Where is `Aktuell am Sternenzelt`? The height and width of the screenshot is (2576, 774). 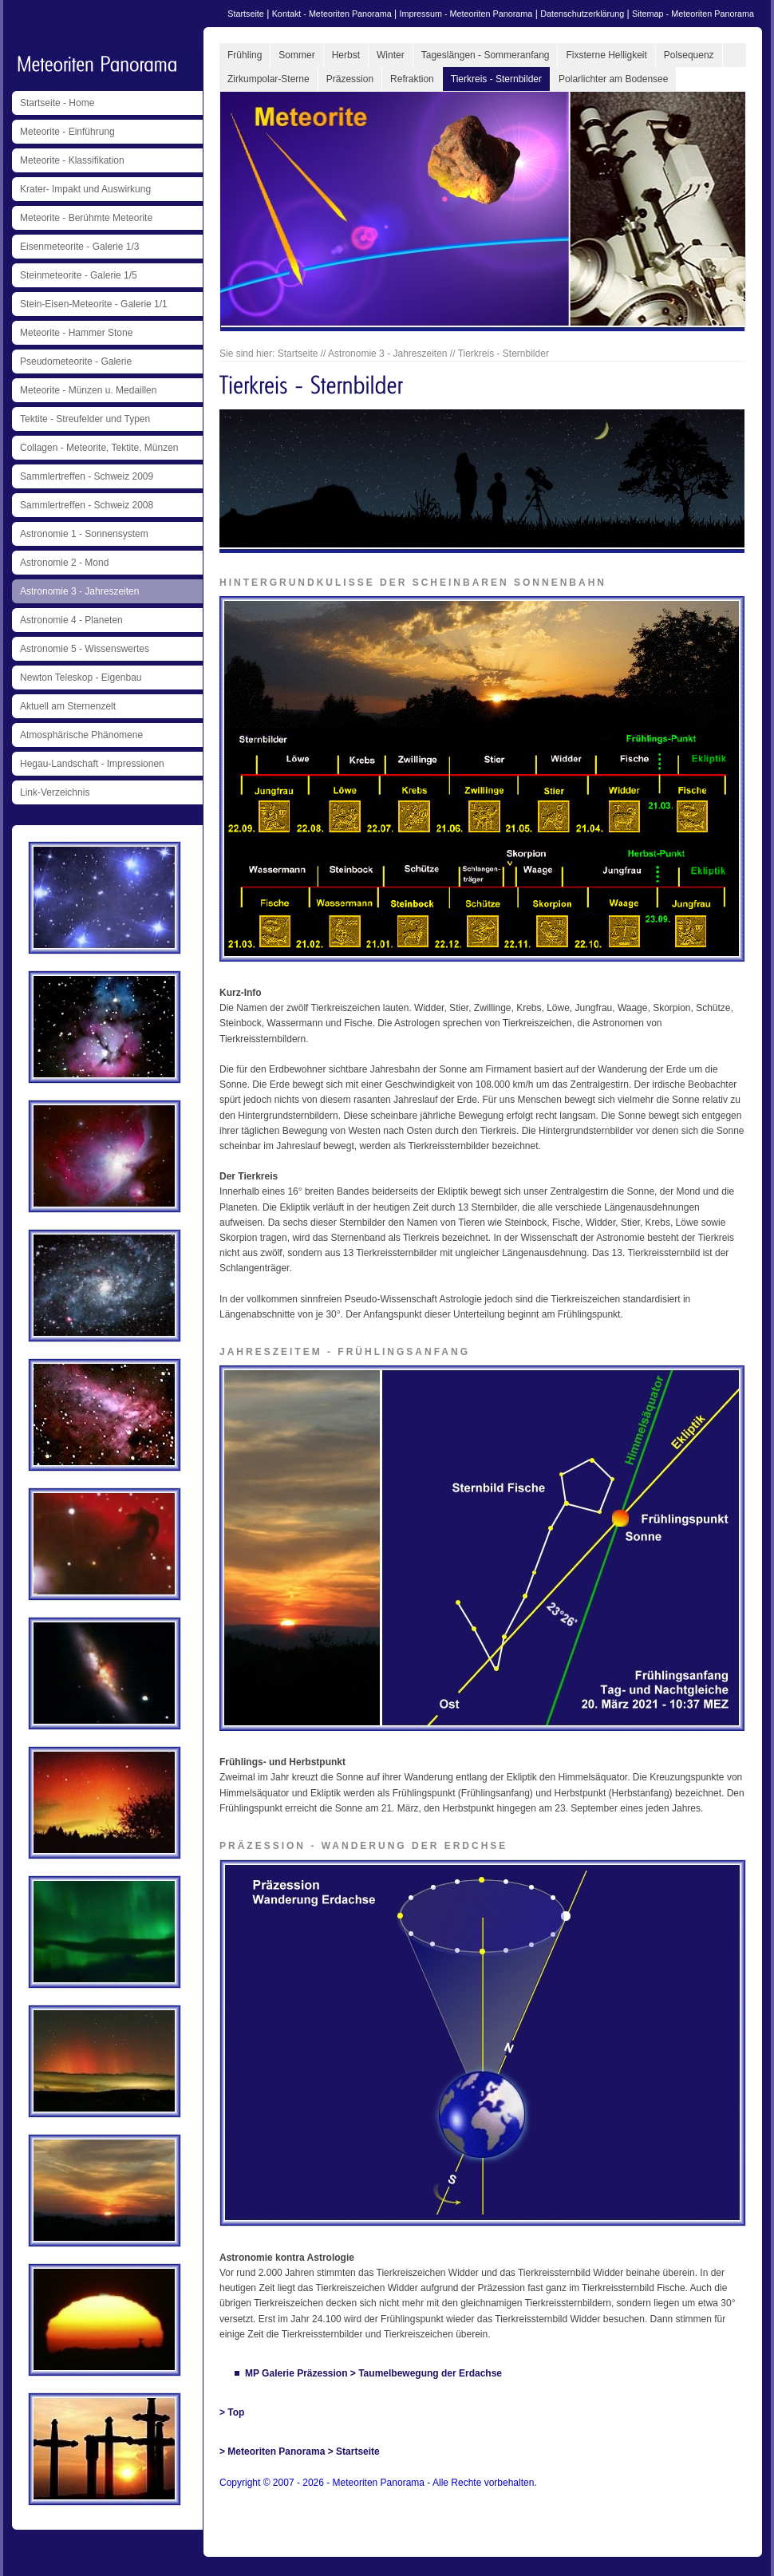
Aktuell am Sternenzelt is located at coordinates (68, 706).